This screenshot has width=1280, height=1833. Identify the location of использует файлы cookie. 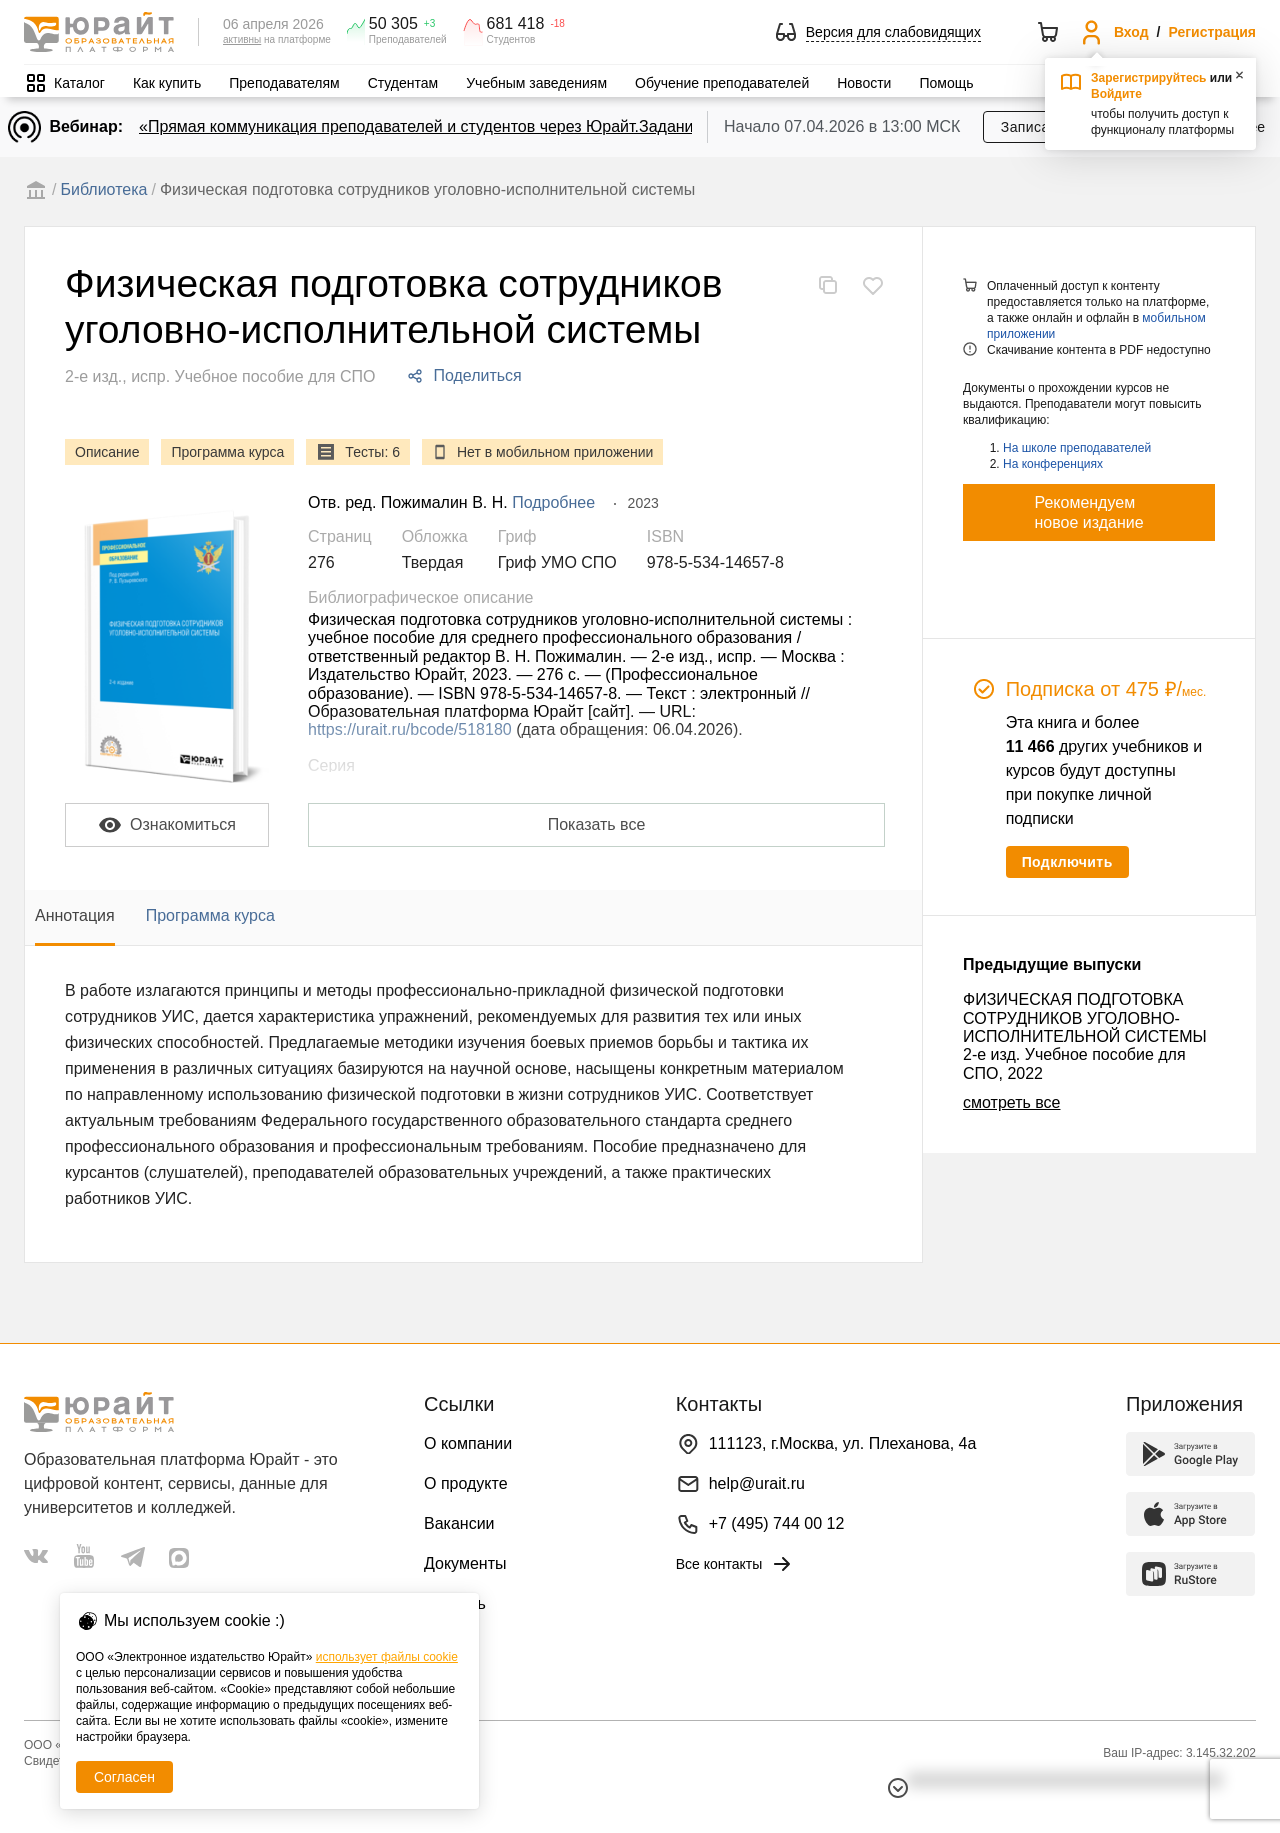
(387, 1657).